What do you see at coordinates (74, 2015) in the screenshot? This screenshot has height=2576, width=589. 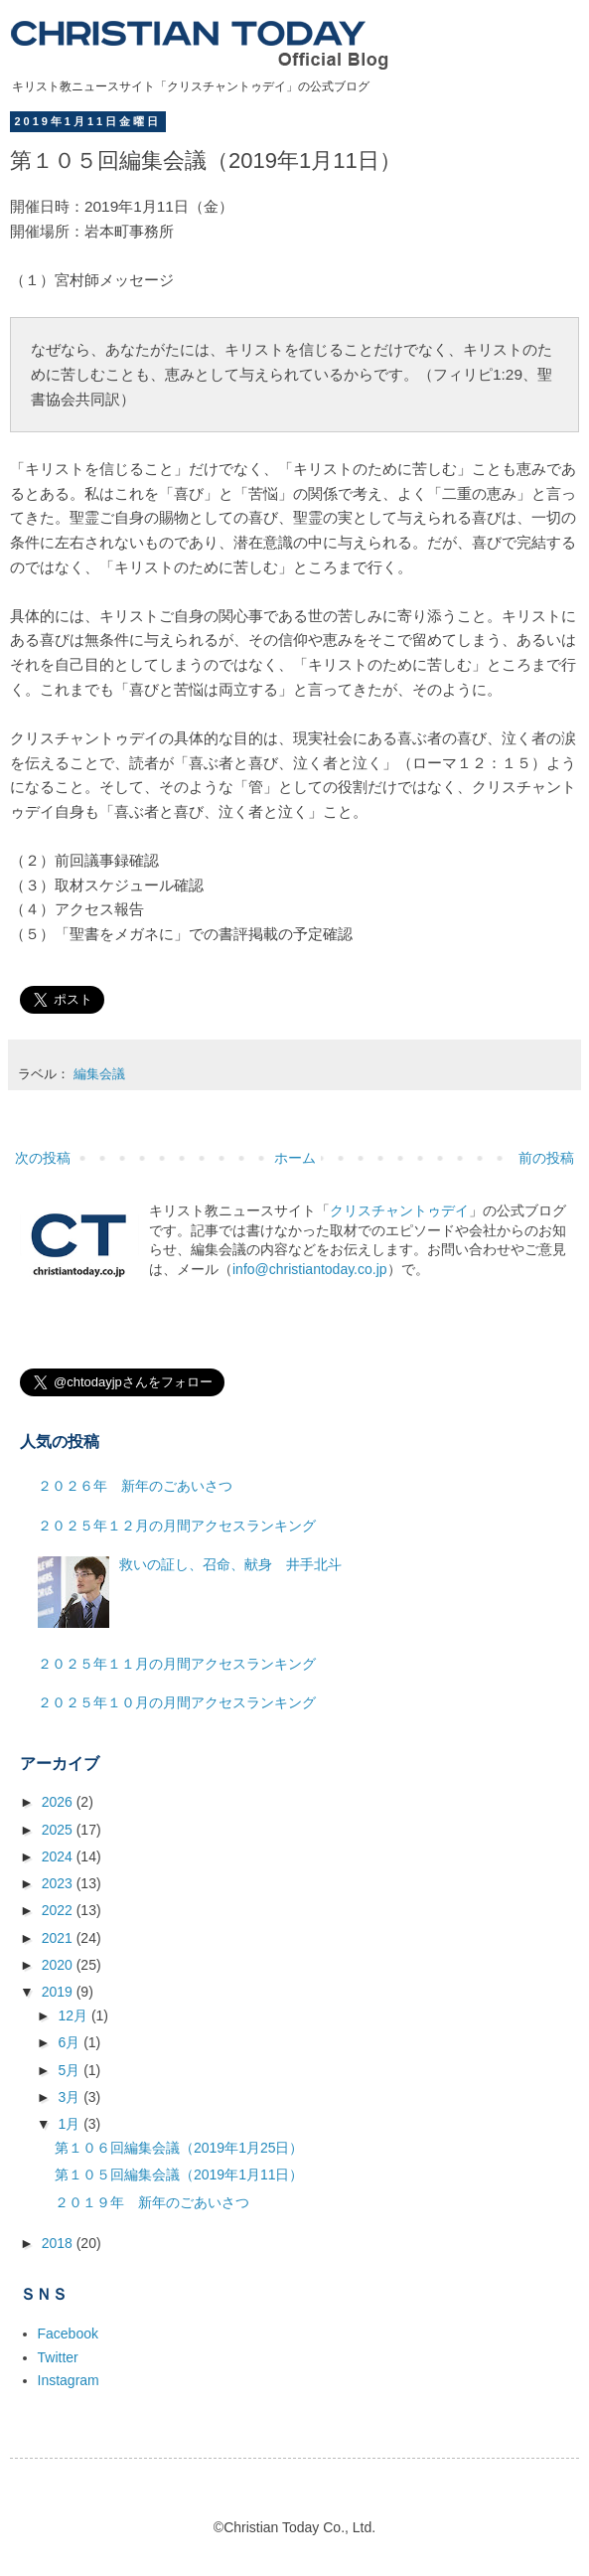 I see `12月` at bounding box center [74, 2015].